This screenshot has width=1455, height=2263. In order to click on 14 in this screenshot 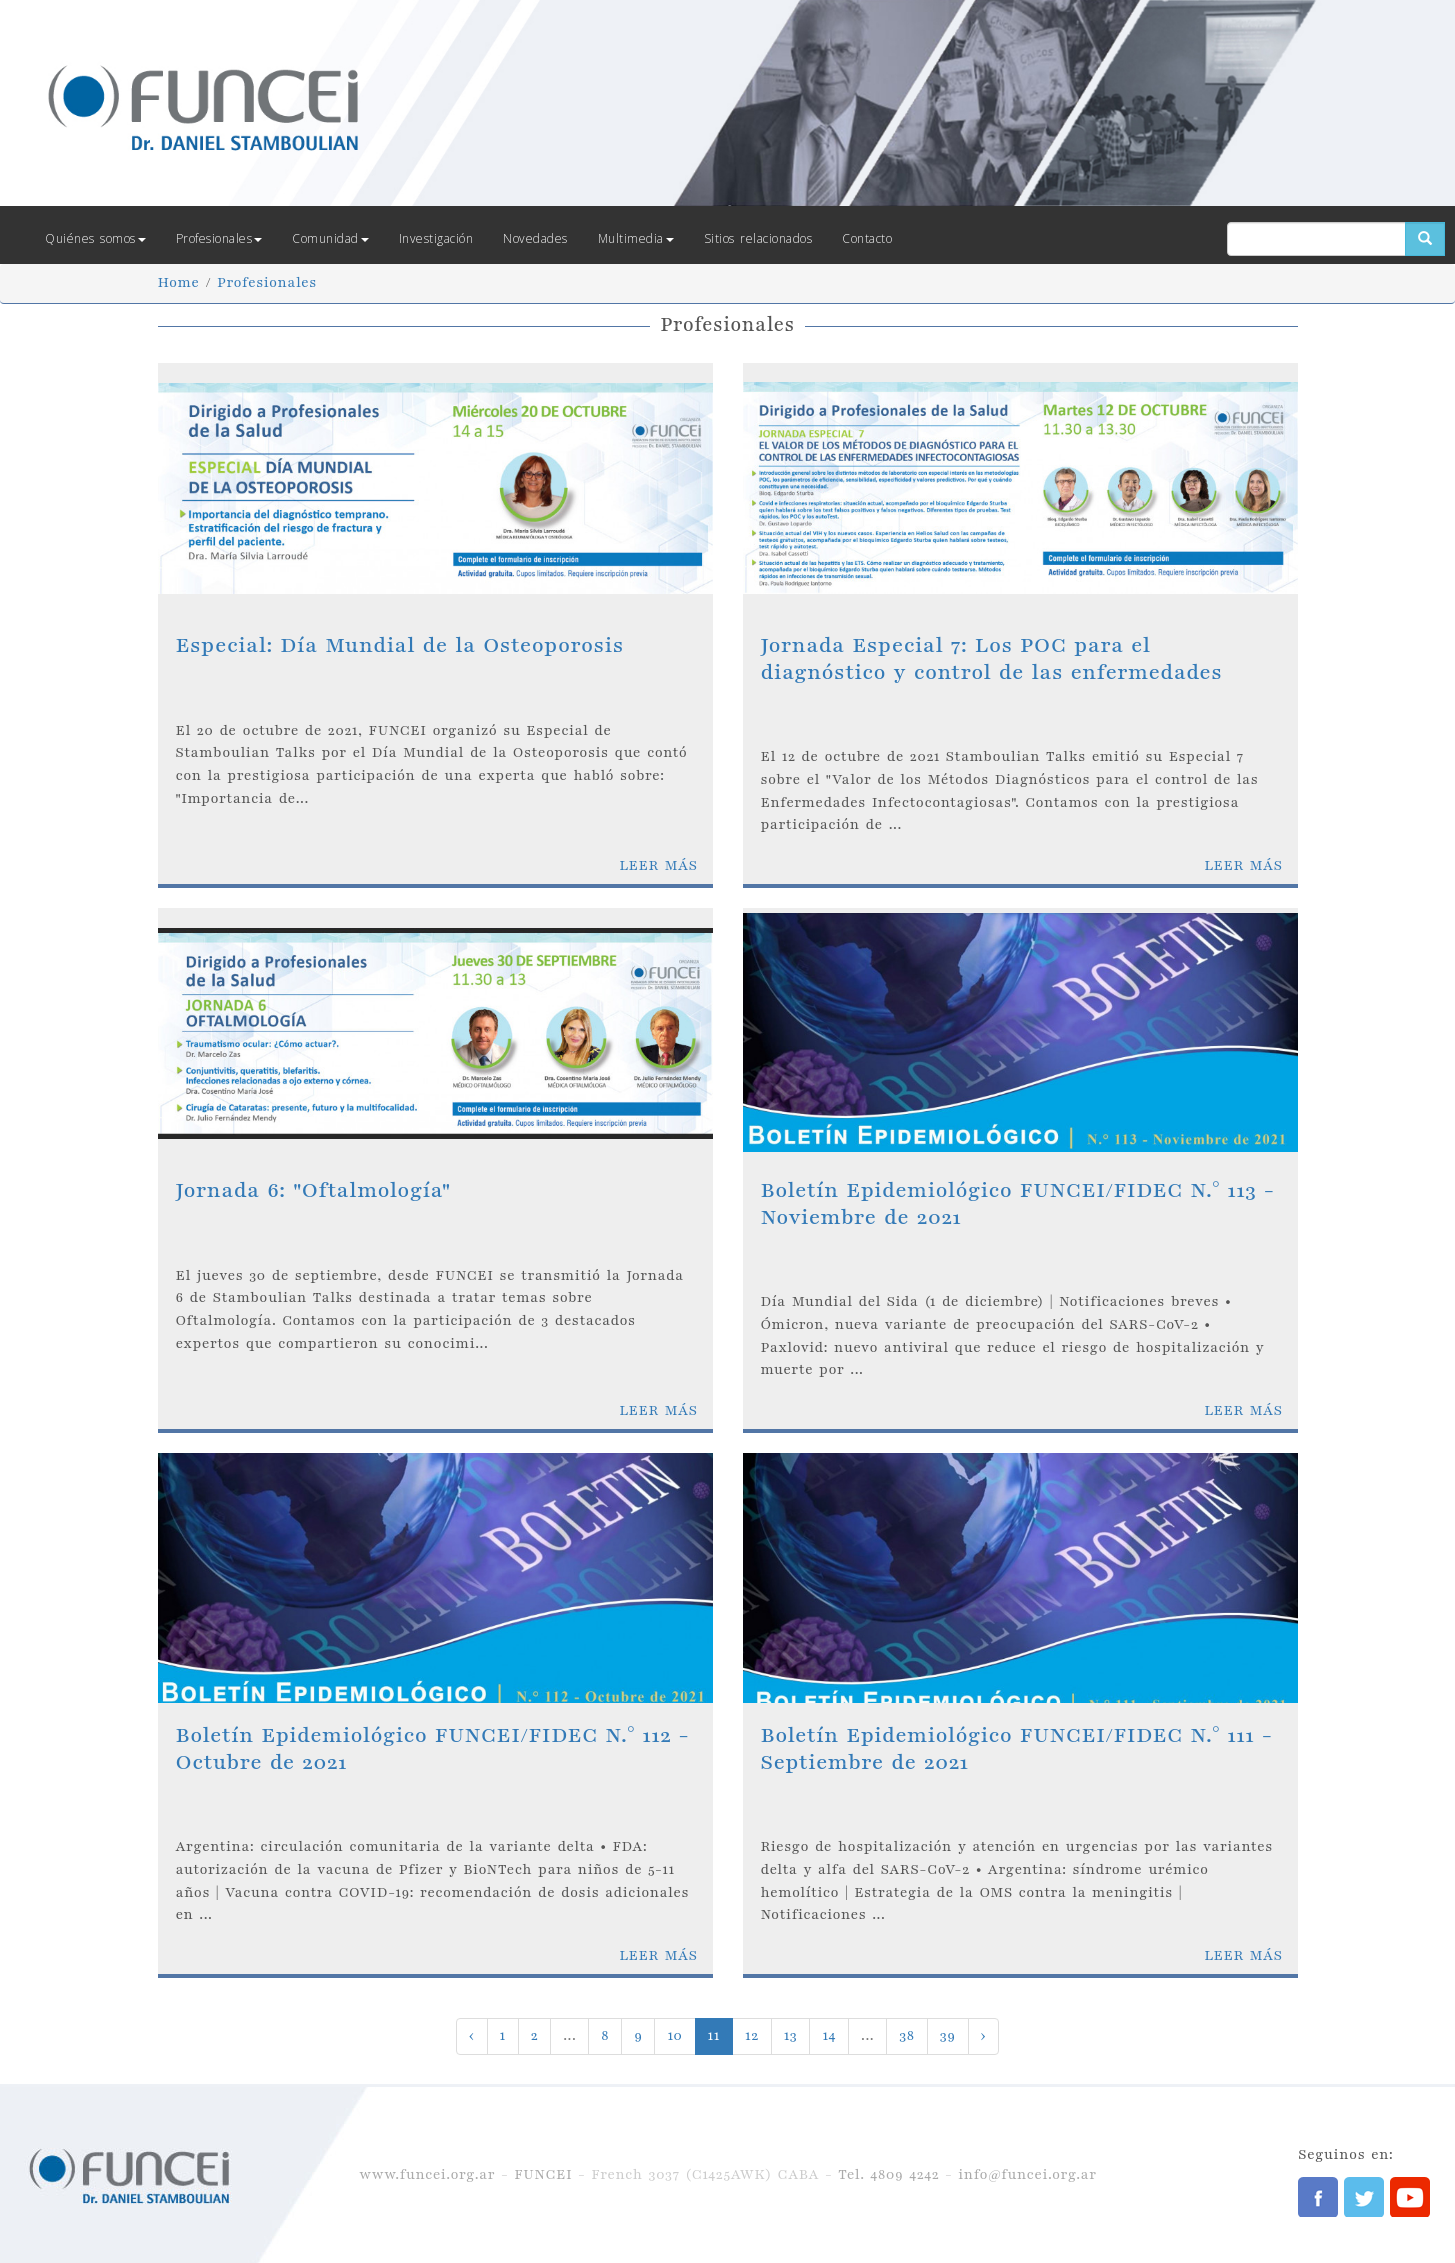, I will do `click(829, 2035)`.